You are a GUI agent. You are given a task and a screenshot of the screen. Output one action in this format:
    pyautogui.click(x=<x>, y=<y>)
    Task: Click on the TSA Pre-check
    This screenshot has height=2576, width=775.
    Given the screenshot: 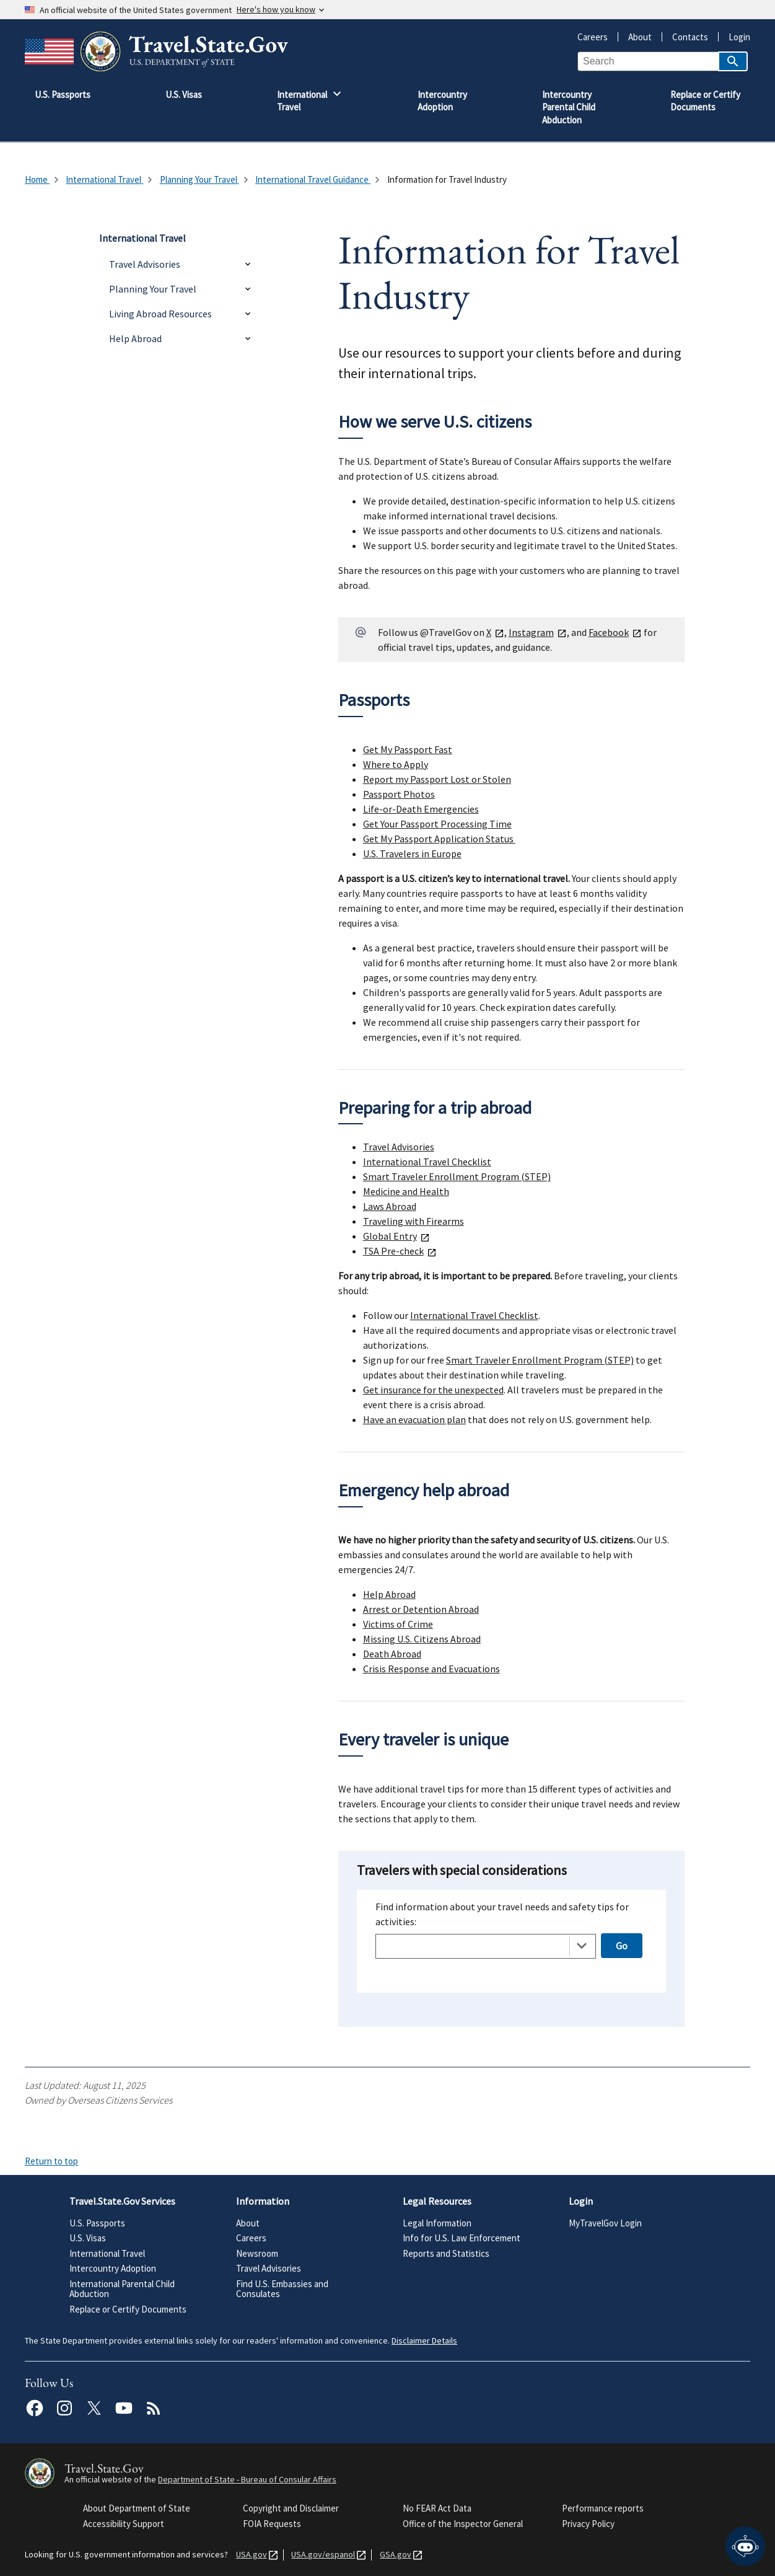 What is the action you would take?
    pyautogui.click(x=400, y=1251)
    